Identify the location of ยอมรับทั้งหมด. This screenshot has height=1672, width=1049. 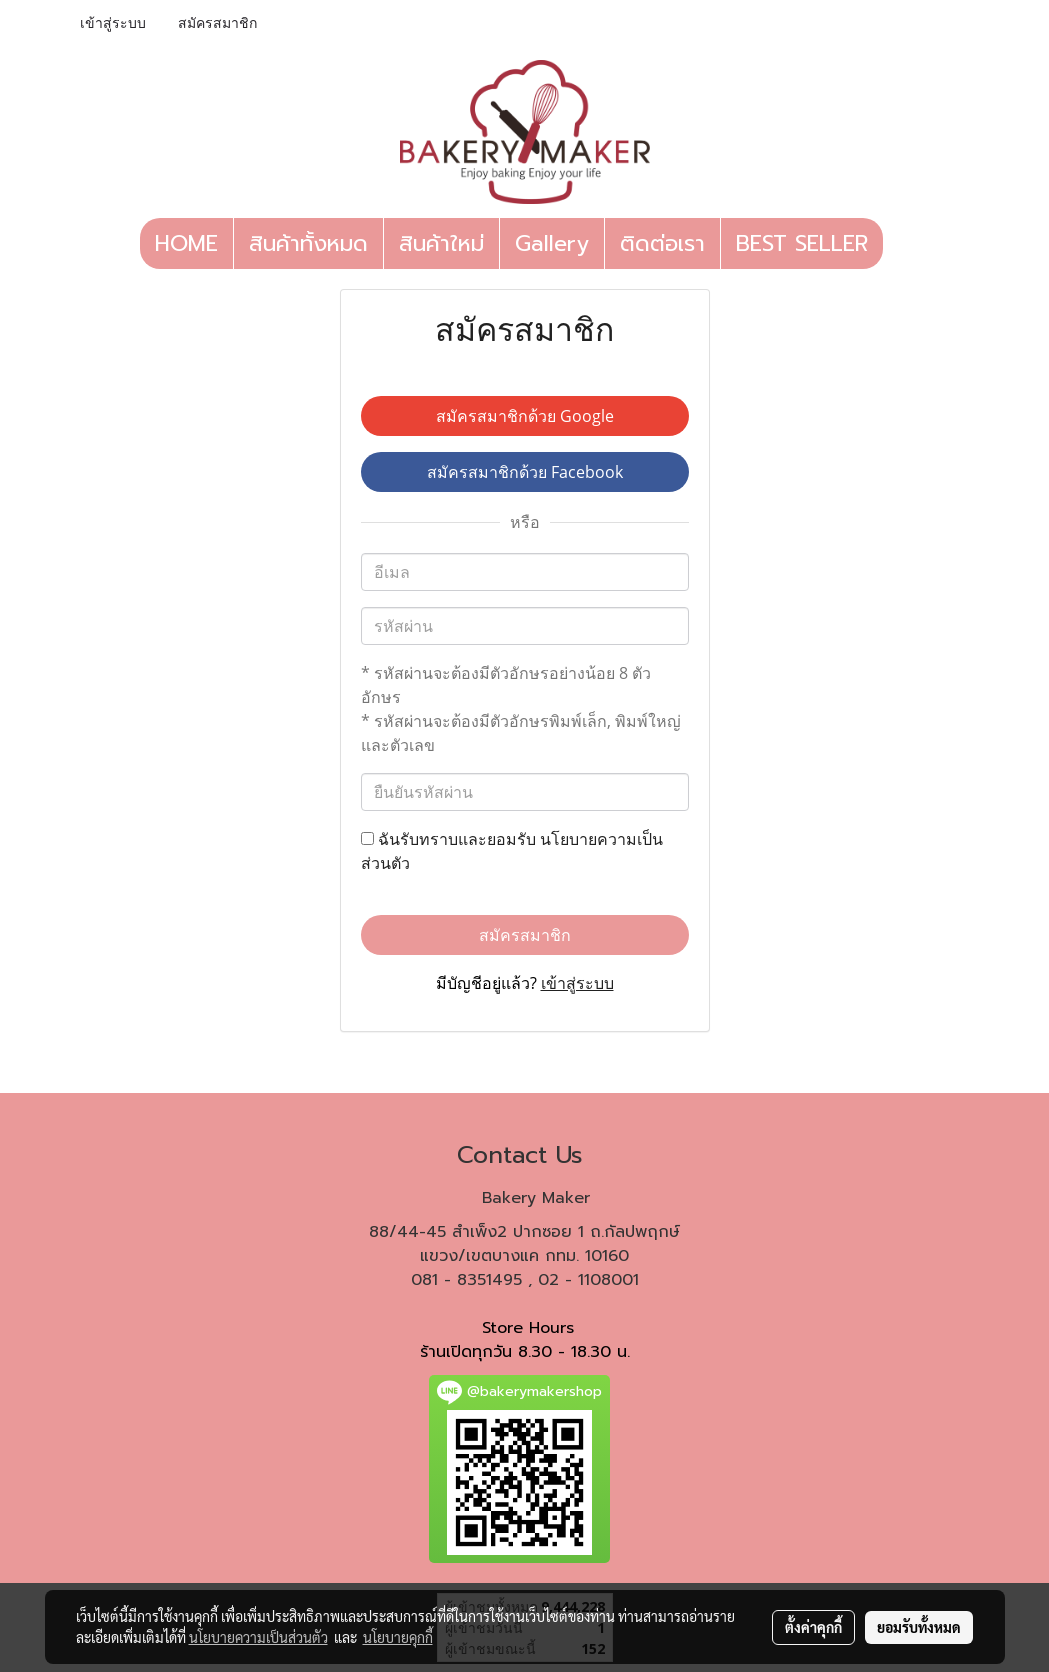
(919, 1627).